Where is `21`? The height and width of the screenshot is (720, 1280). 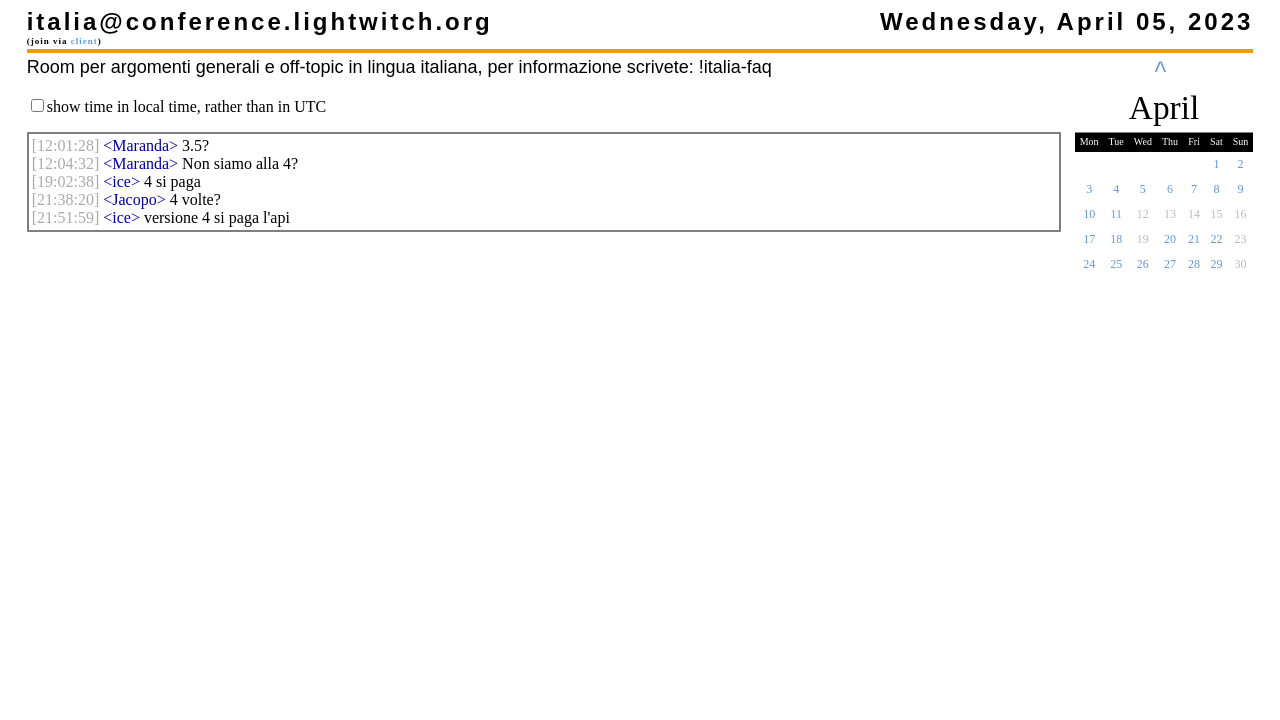 21 is located at coordinates (1194, 245).